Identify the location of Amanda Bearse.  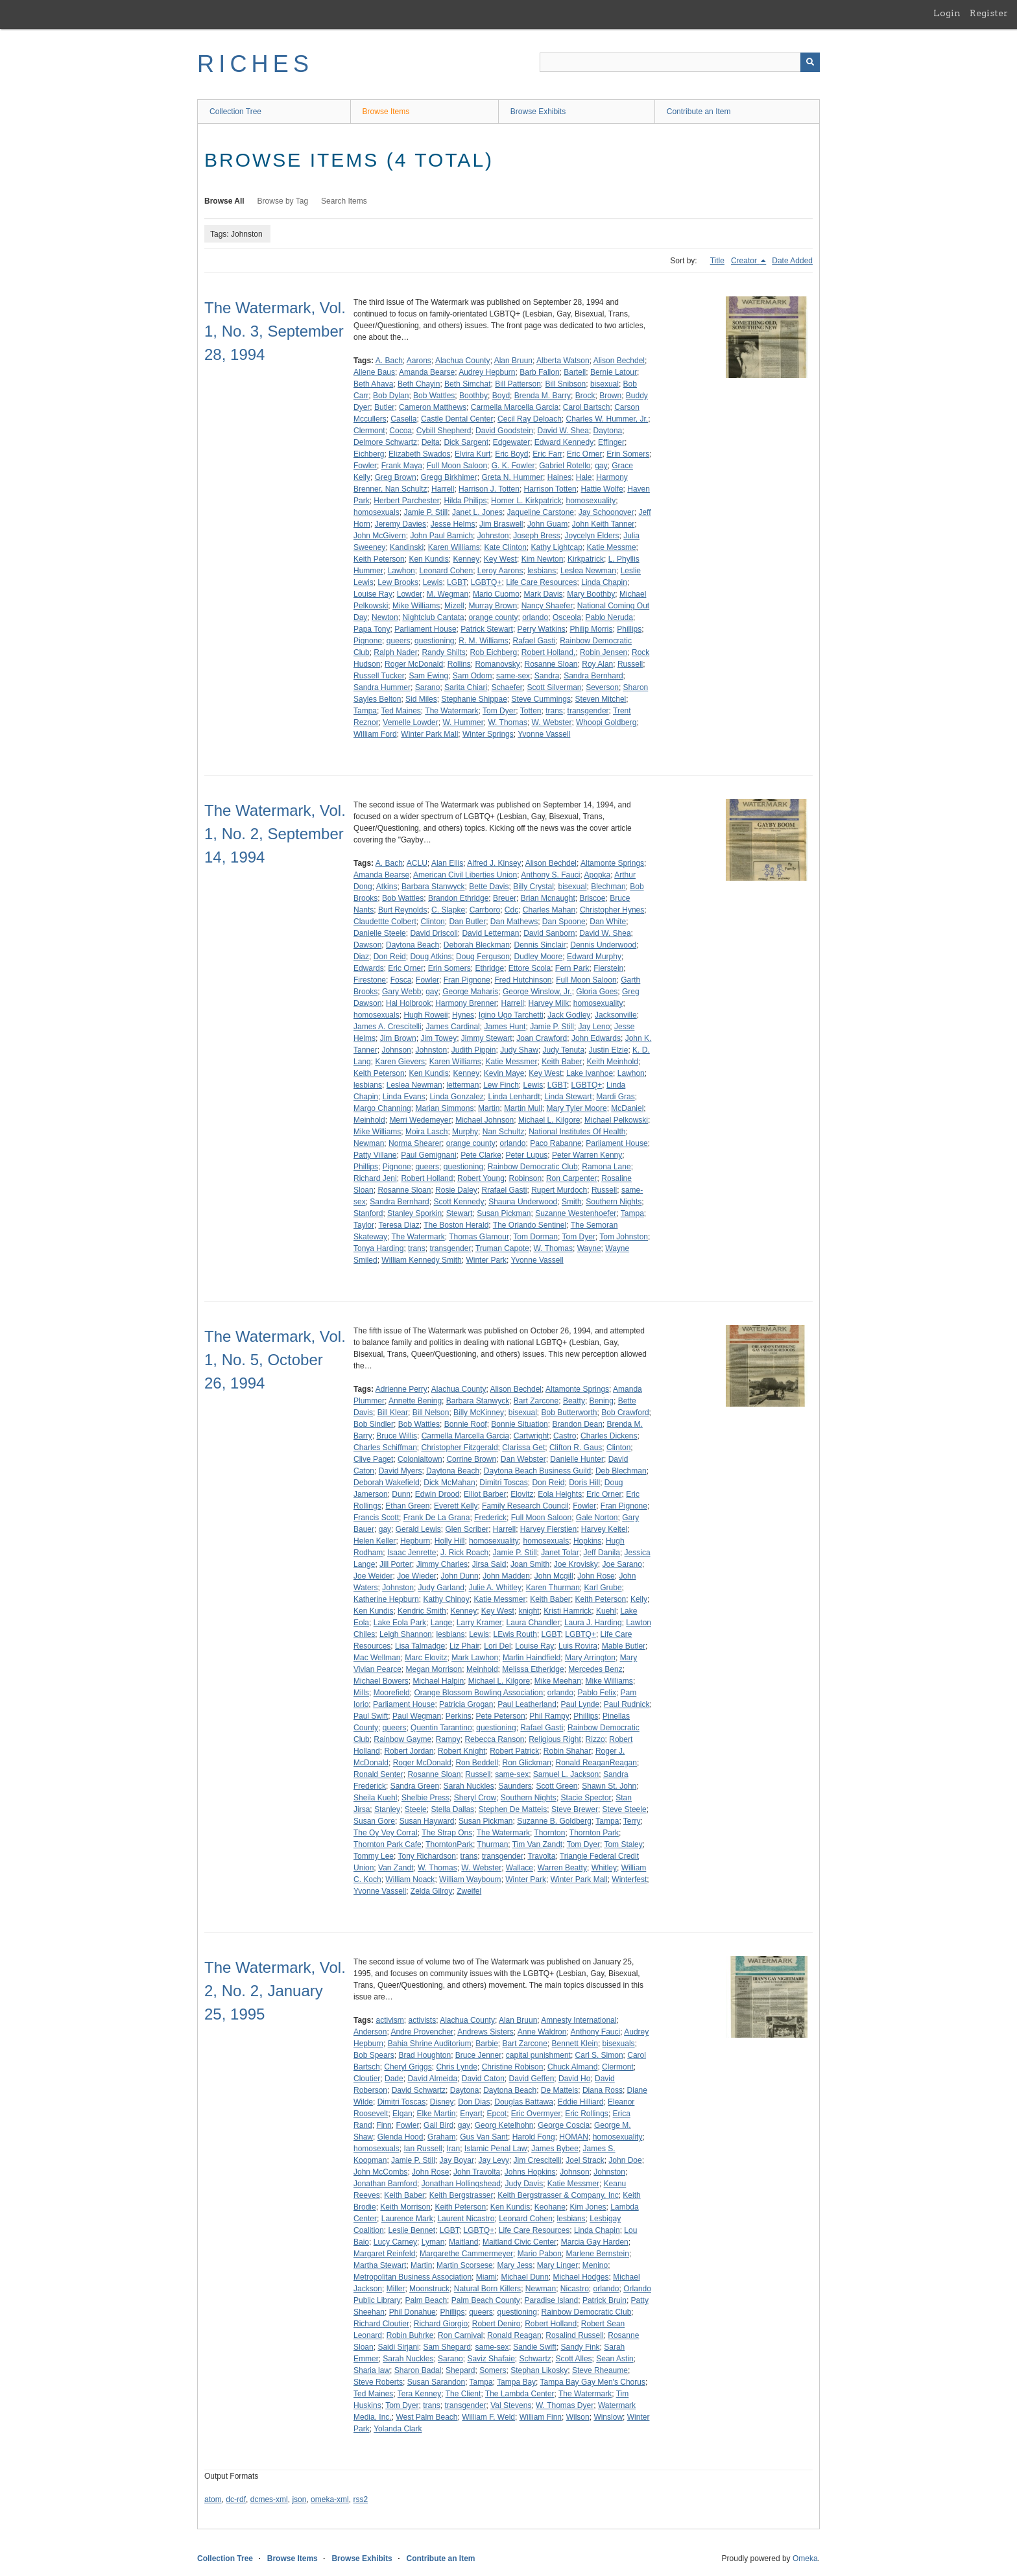
(427, 372).